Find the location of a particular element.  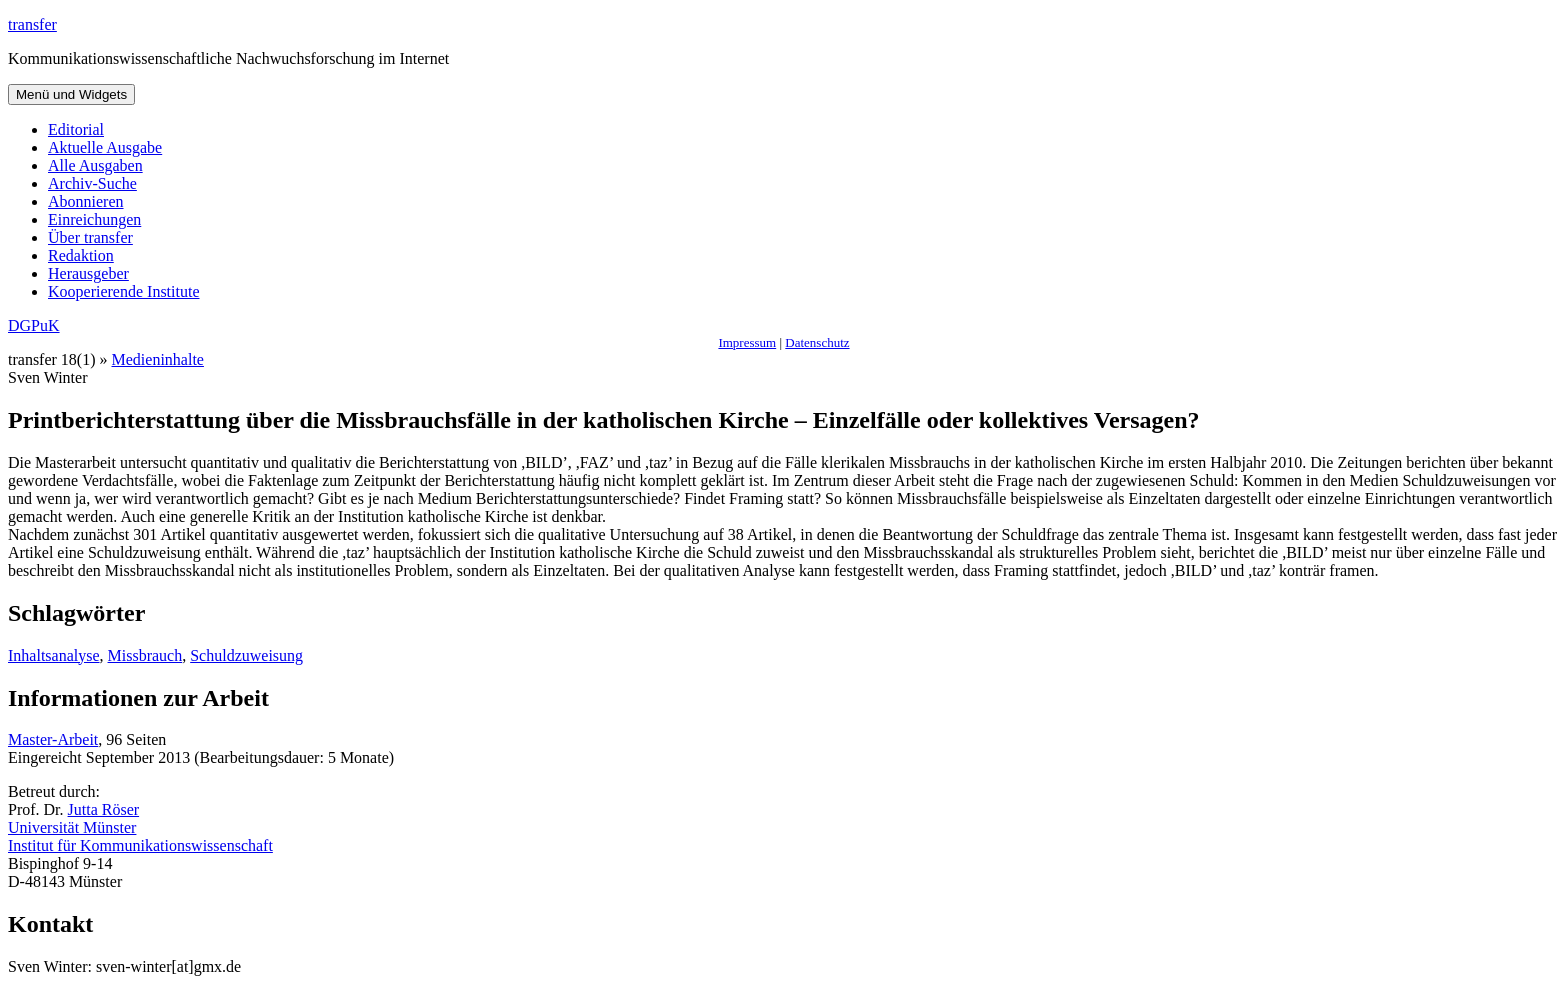

transfer is located at coordinates (32, 24).